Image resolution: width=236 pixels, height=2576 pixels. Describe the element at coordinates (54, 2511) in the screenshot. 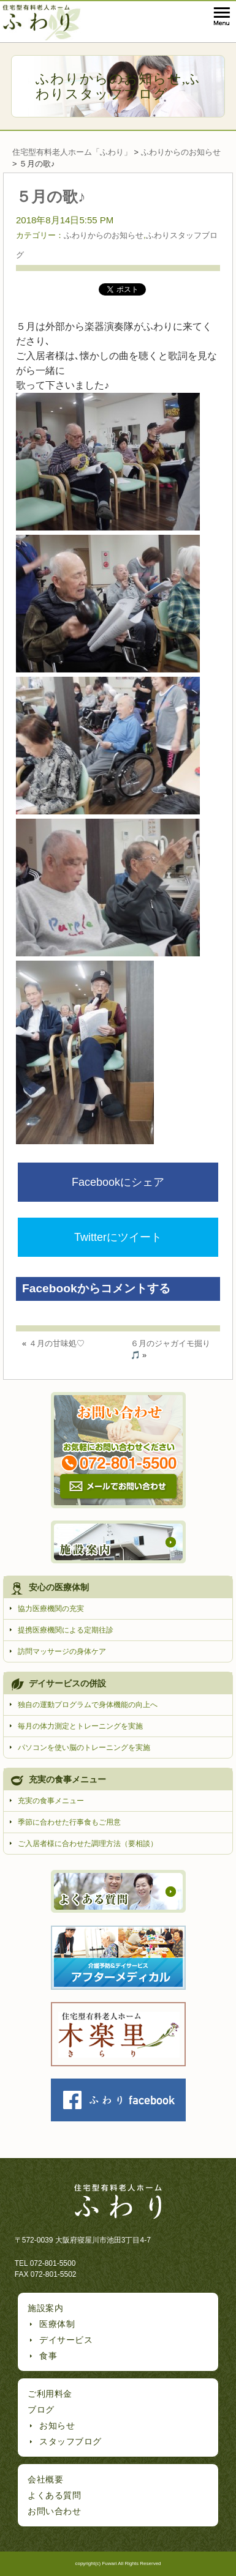

I see `お問い合わせ` at that location.